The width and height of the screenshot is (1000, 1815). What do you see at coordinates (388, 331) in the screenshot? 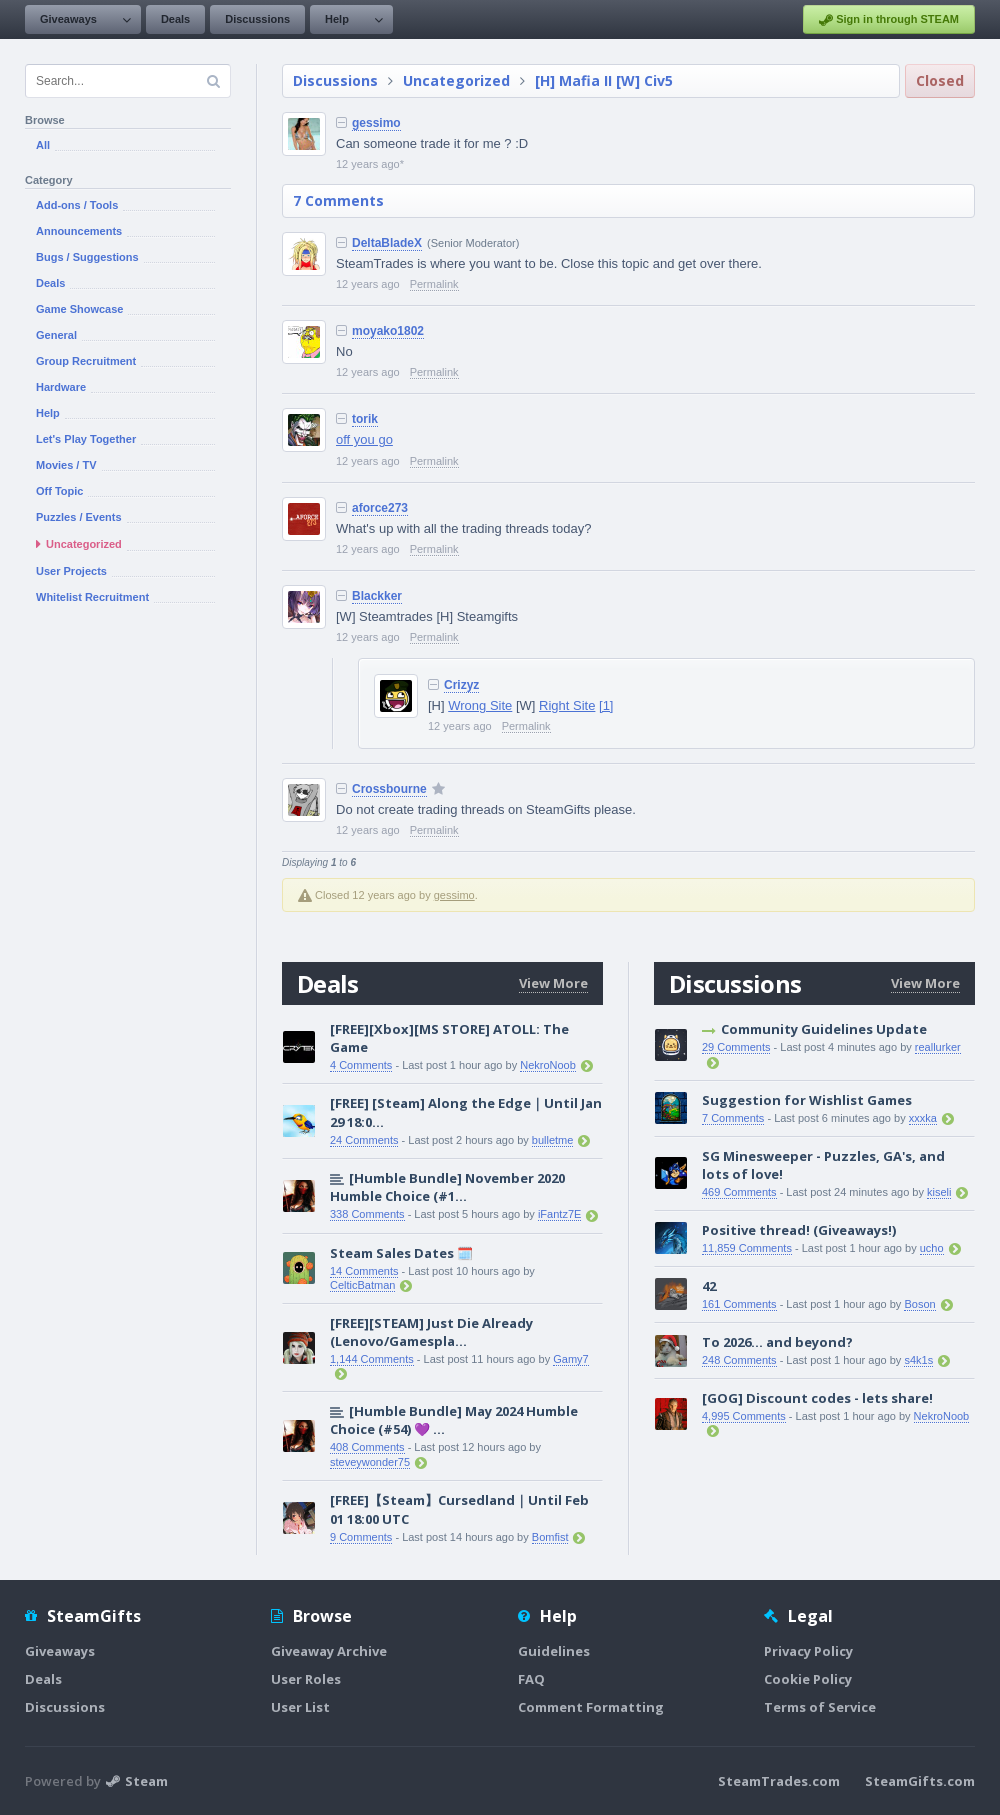
I see `moyako1802` at bounding box center [388, 331].